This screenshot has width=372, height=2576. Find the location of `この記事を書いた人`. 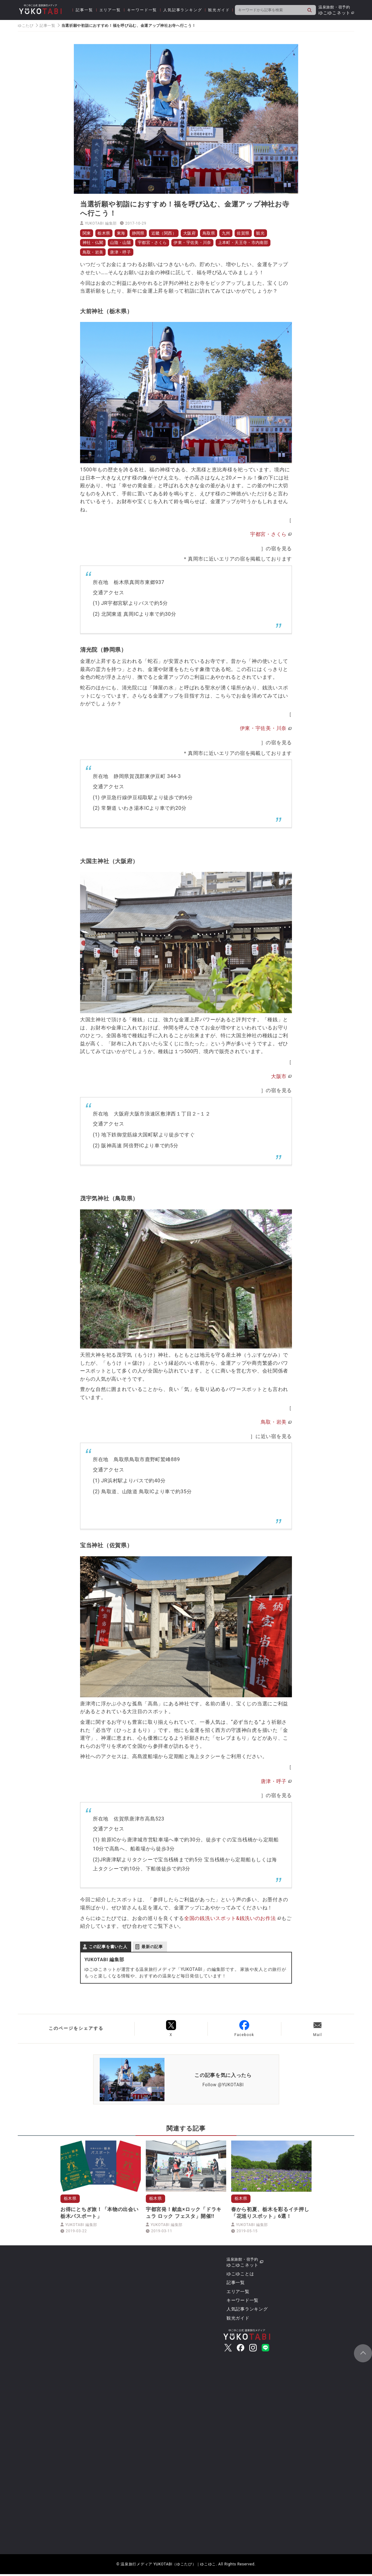

この記事を書いた人 is located at coordinates (108, 1948).